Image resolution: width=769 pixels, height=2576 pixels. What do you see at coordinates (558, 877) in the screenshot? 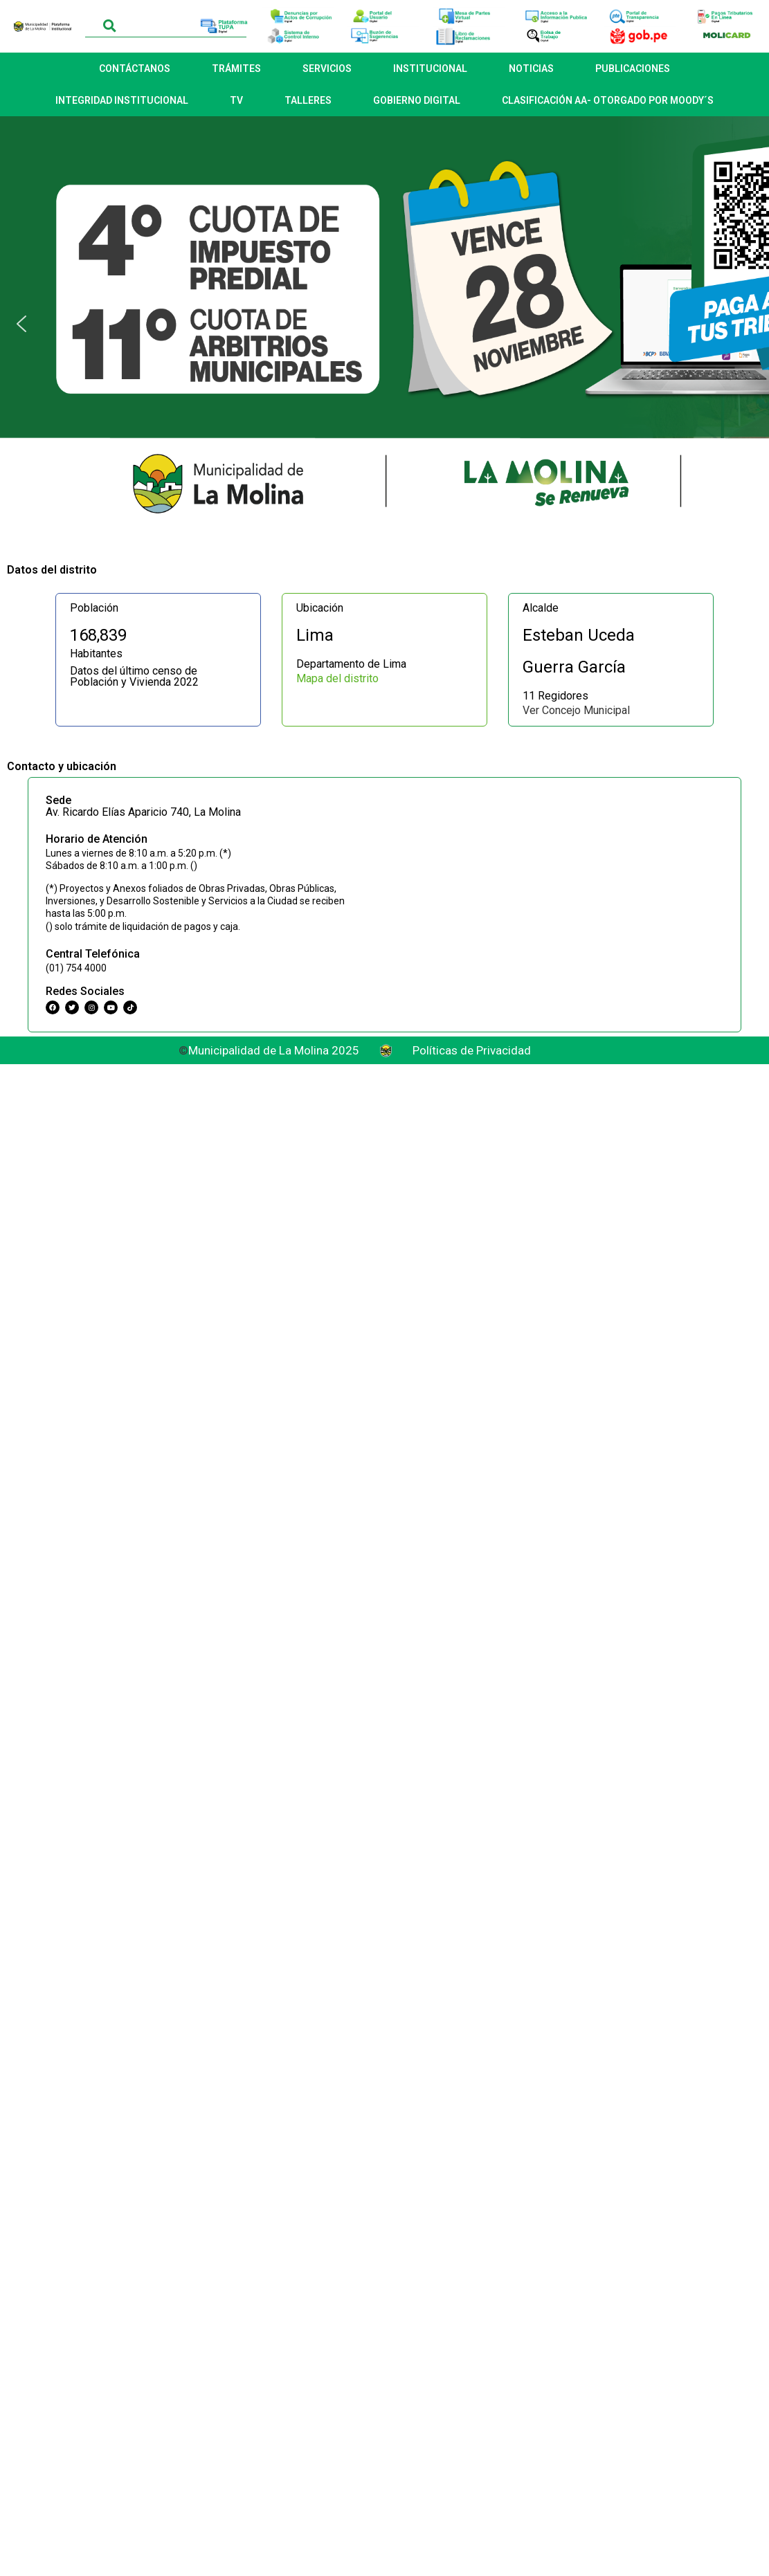
I see `[Municipalidad Distrital de La Molina]` at bounding box center [558, 877].